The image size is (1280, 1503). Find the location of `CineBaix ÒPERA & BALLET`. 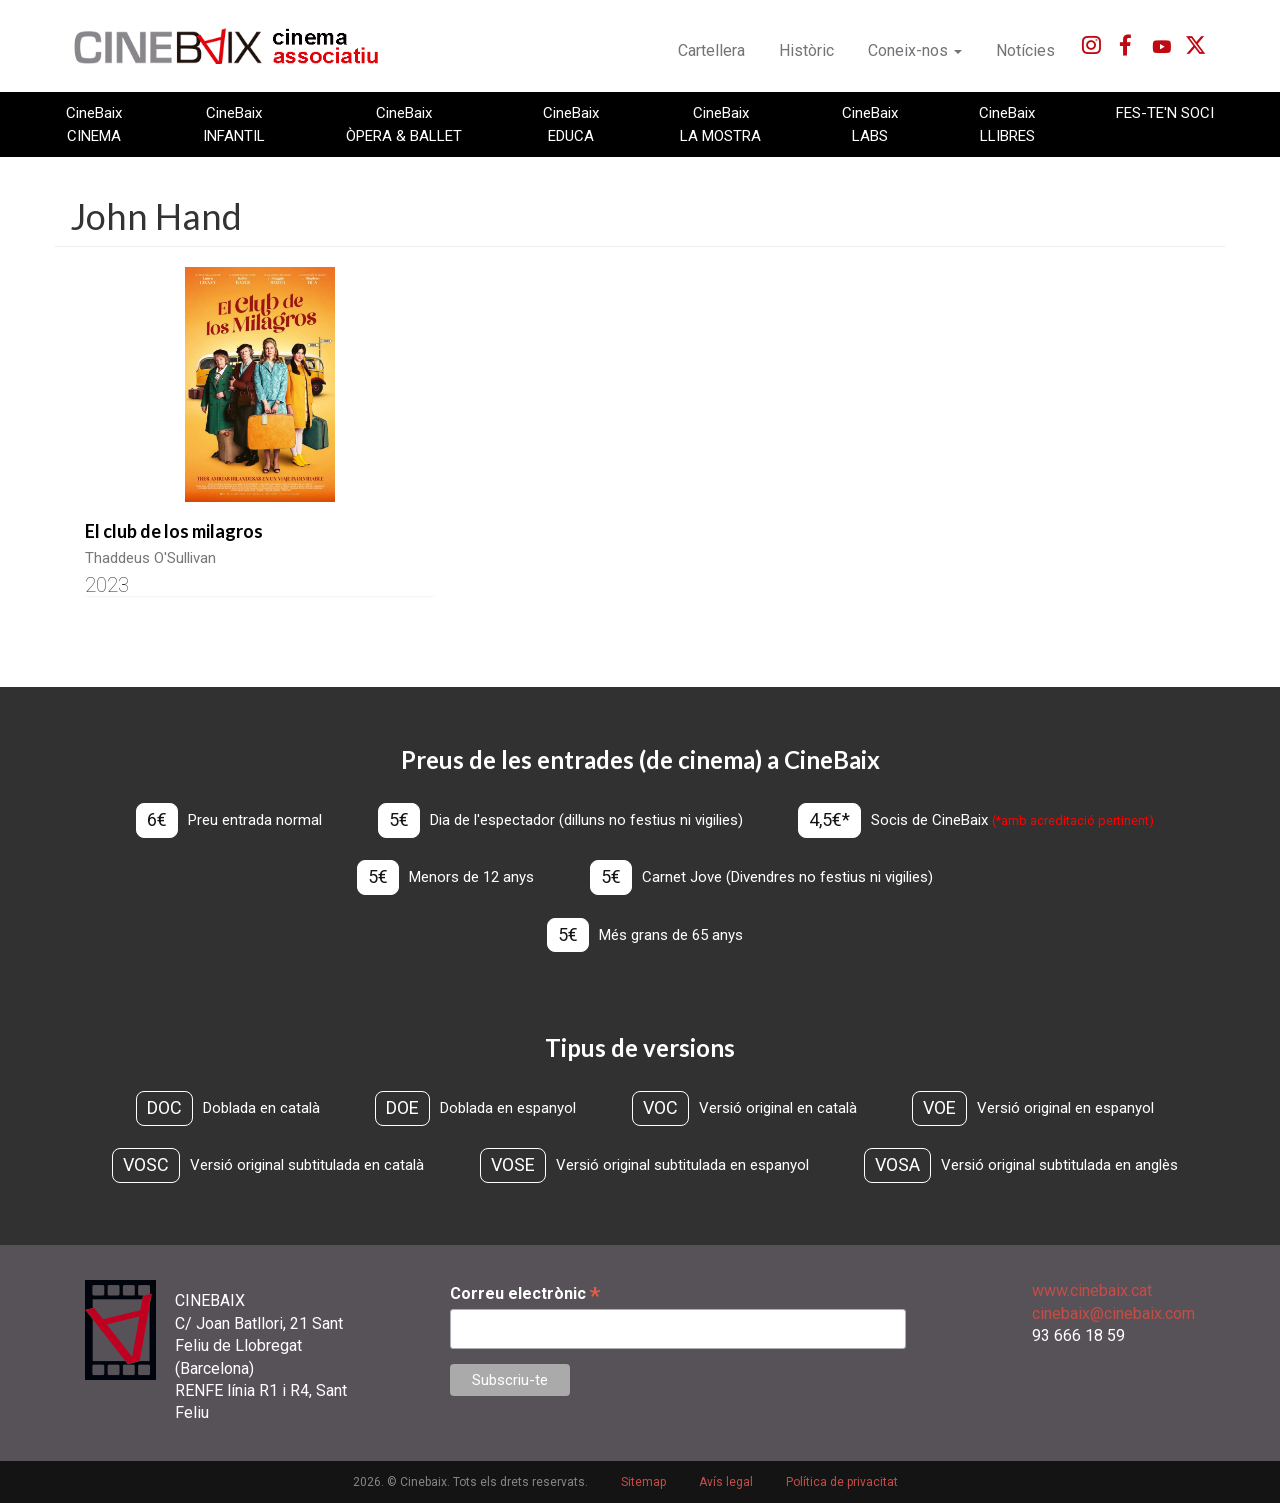

CineBaix ÒPERA & BALLET is located at coordinates (404, 124).